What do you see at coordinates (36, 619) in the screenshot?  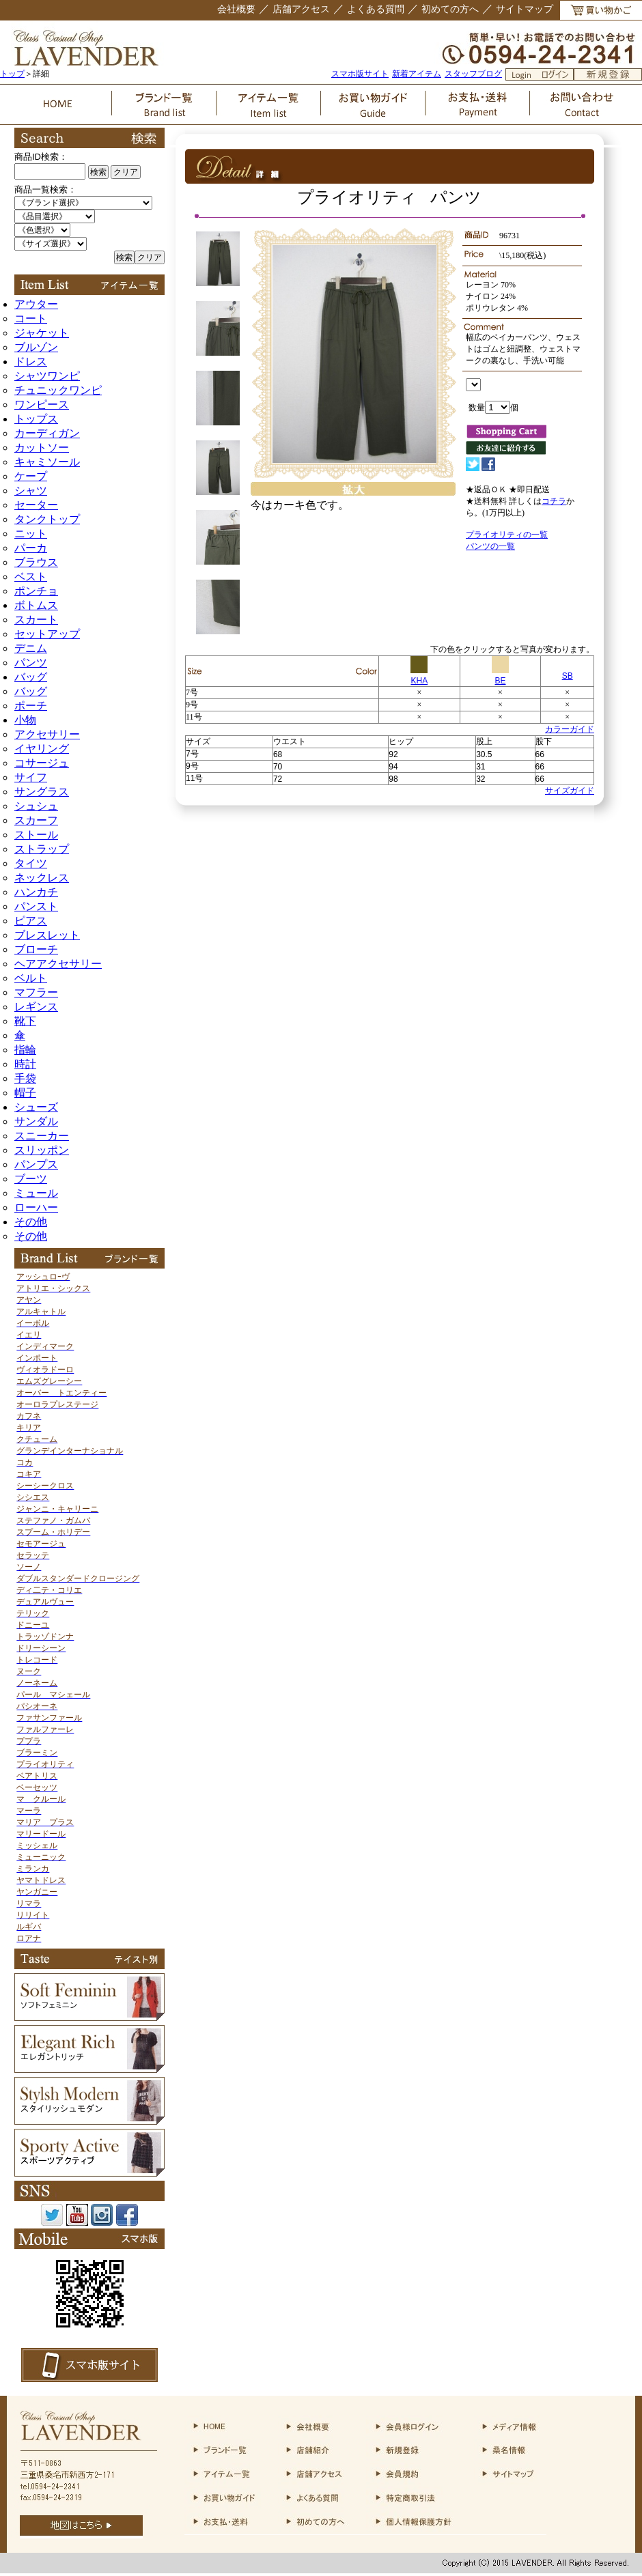 I see `スカート` at bounding box center [36, 619].